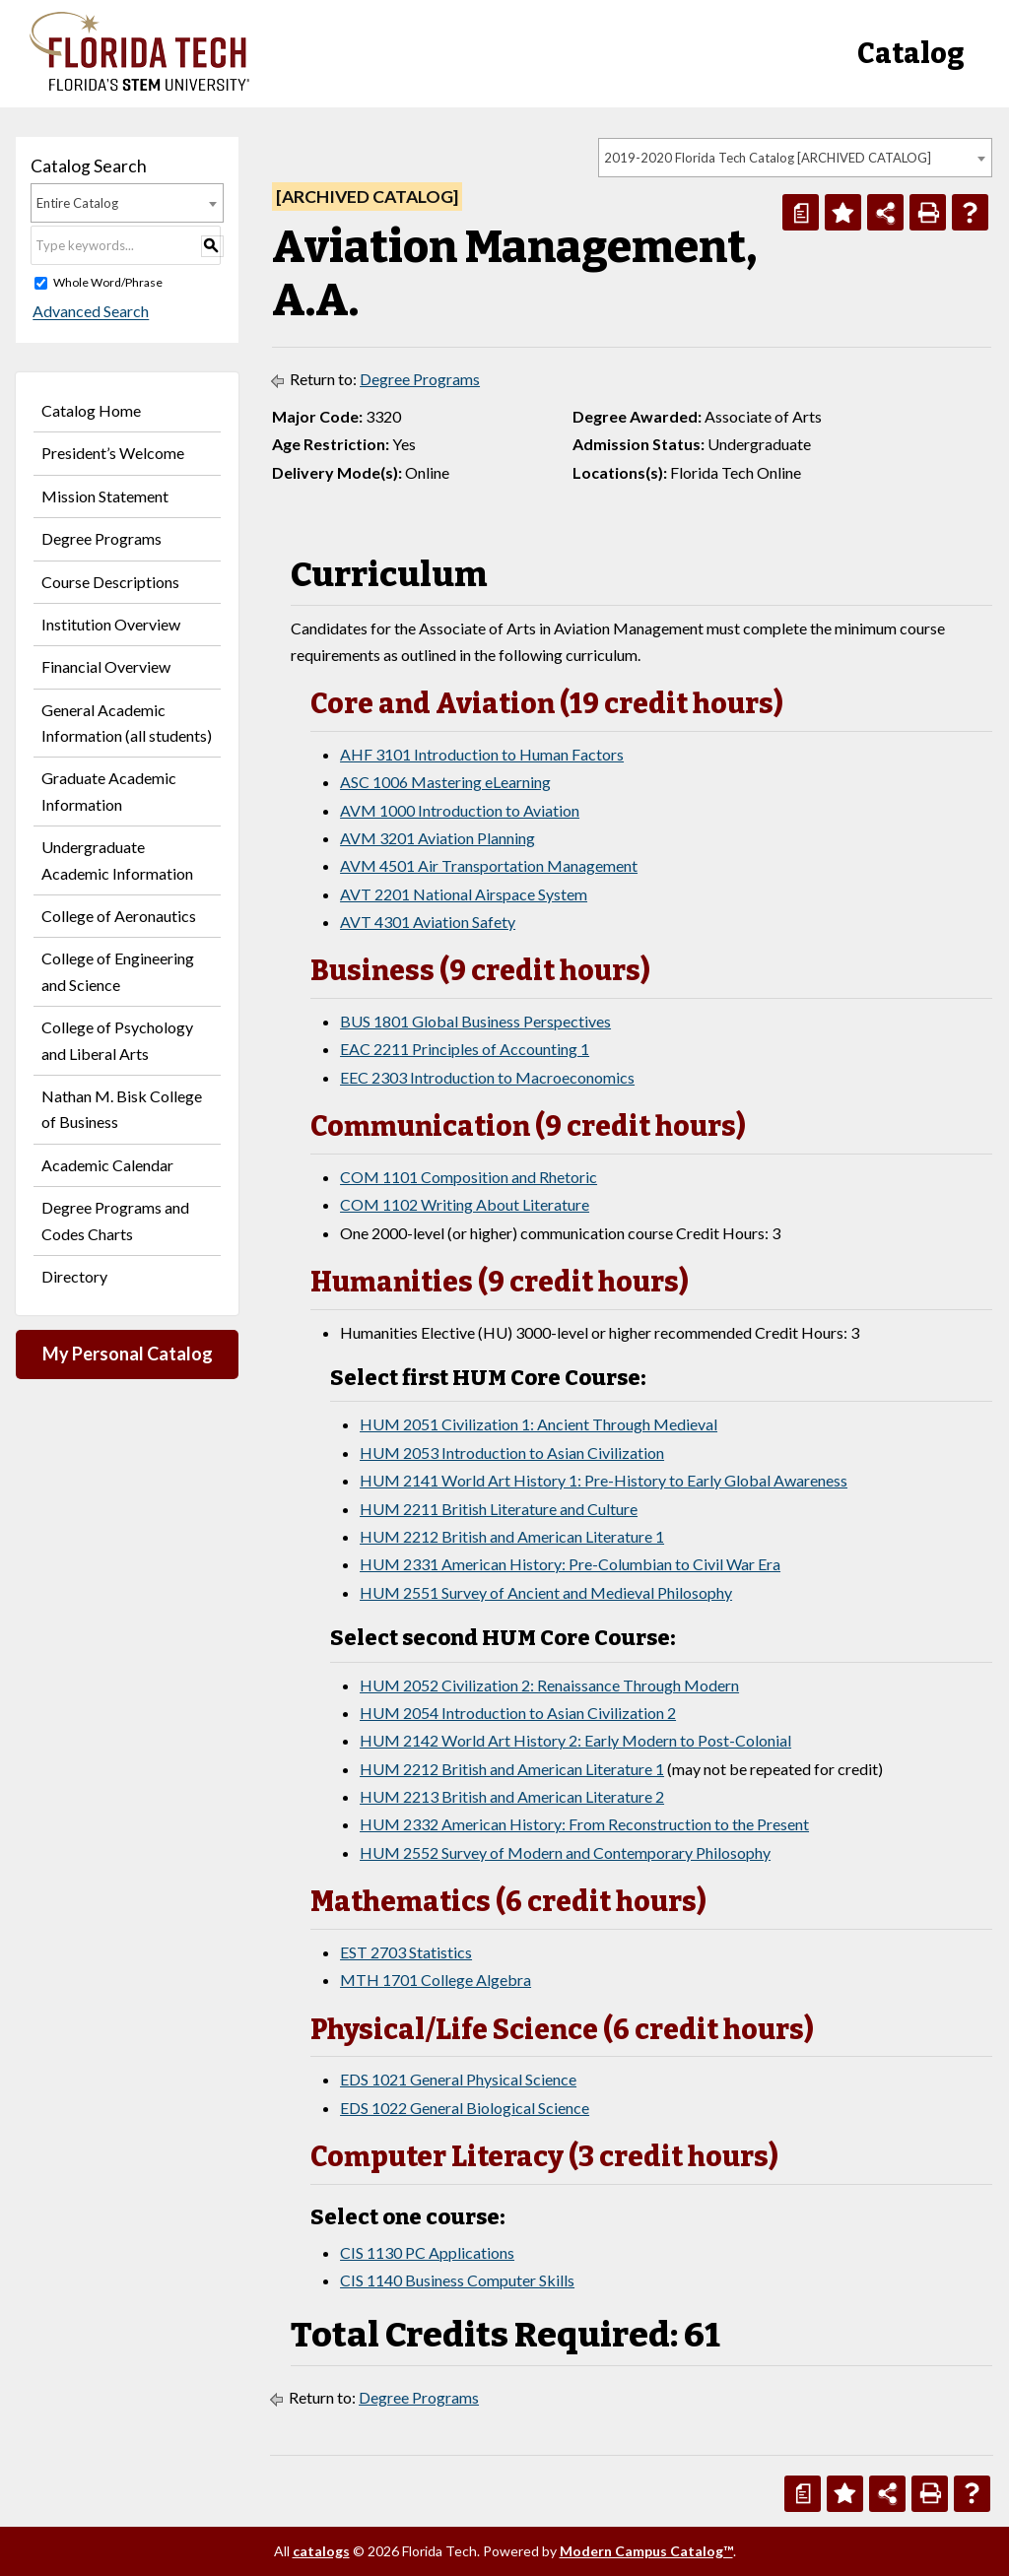 The width and height of the screenshot is (1009, 2576). What do you see at coordinates (795, 157) in the screenshot?
I see `[combobox]` at bounding box center [795, 157].